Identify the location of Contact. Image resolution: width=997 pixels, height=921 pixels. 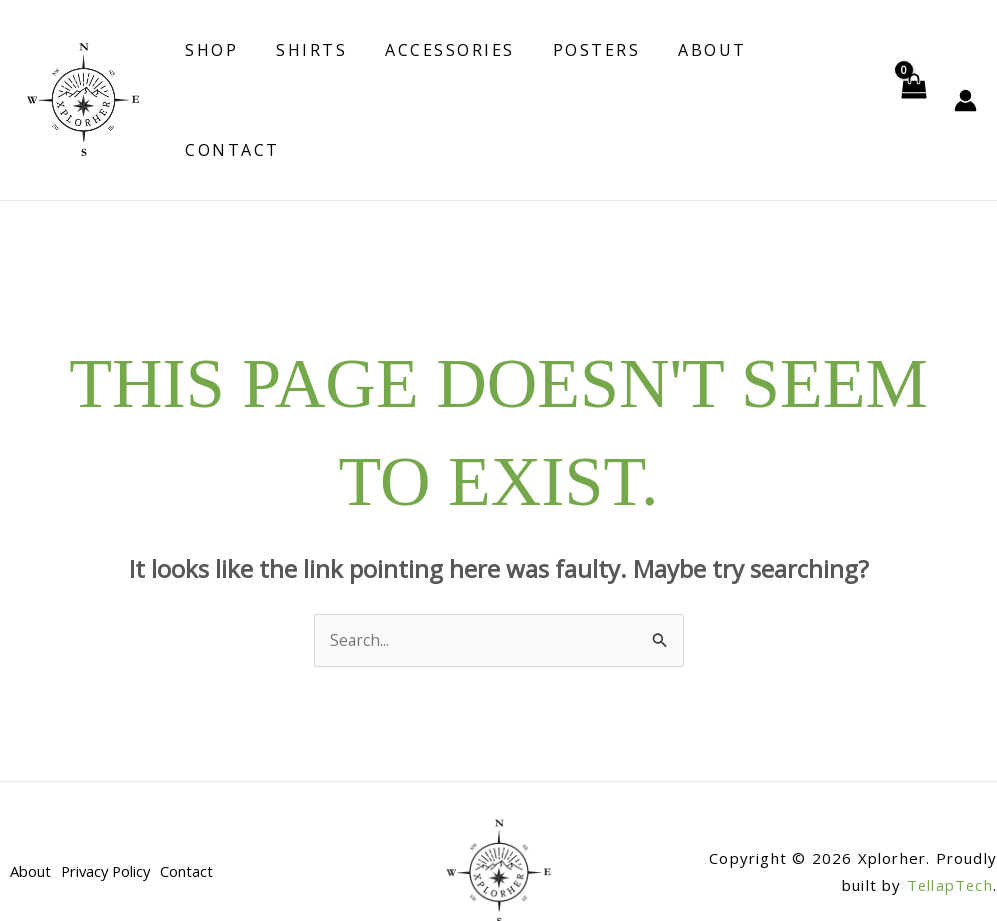
(808, 79).